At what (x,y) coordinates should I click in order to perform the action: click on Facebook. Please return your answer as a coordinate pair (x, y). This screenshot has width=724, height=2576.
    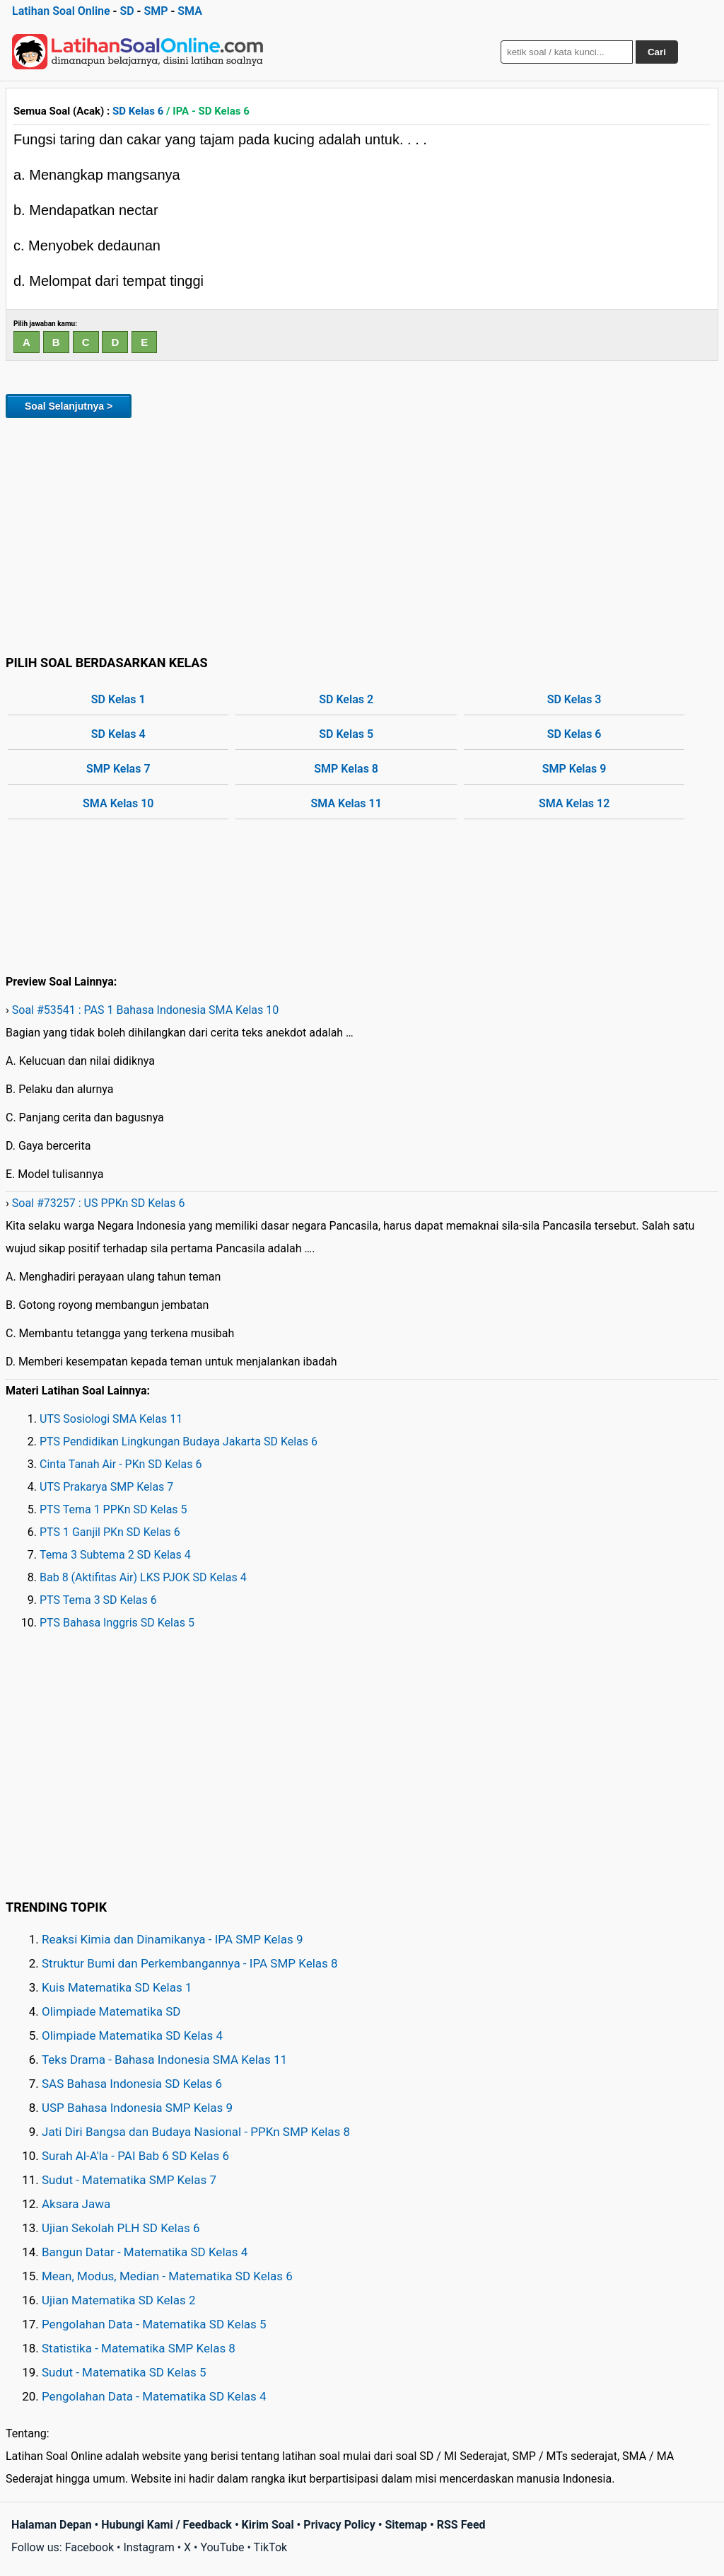
    Looking at the image, I should click on (89, 2547).